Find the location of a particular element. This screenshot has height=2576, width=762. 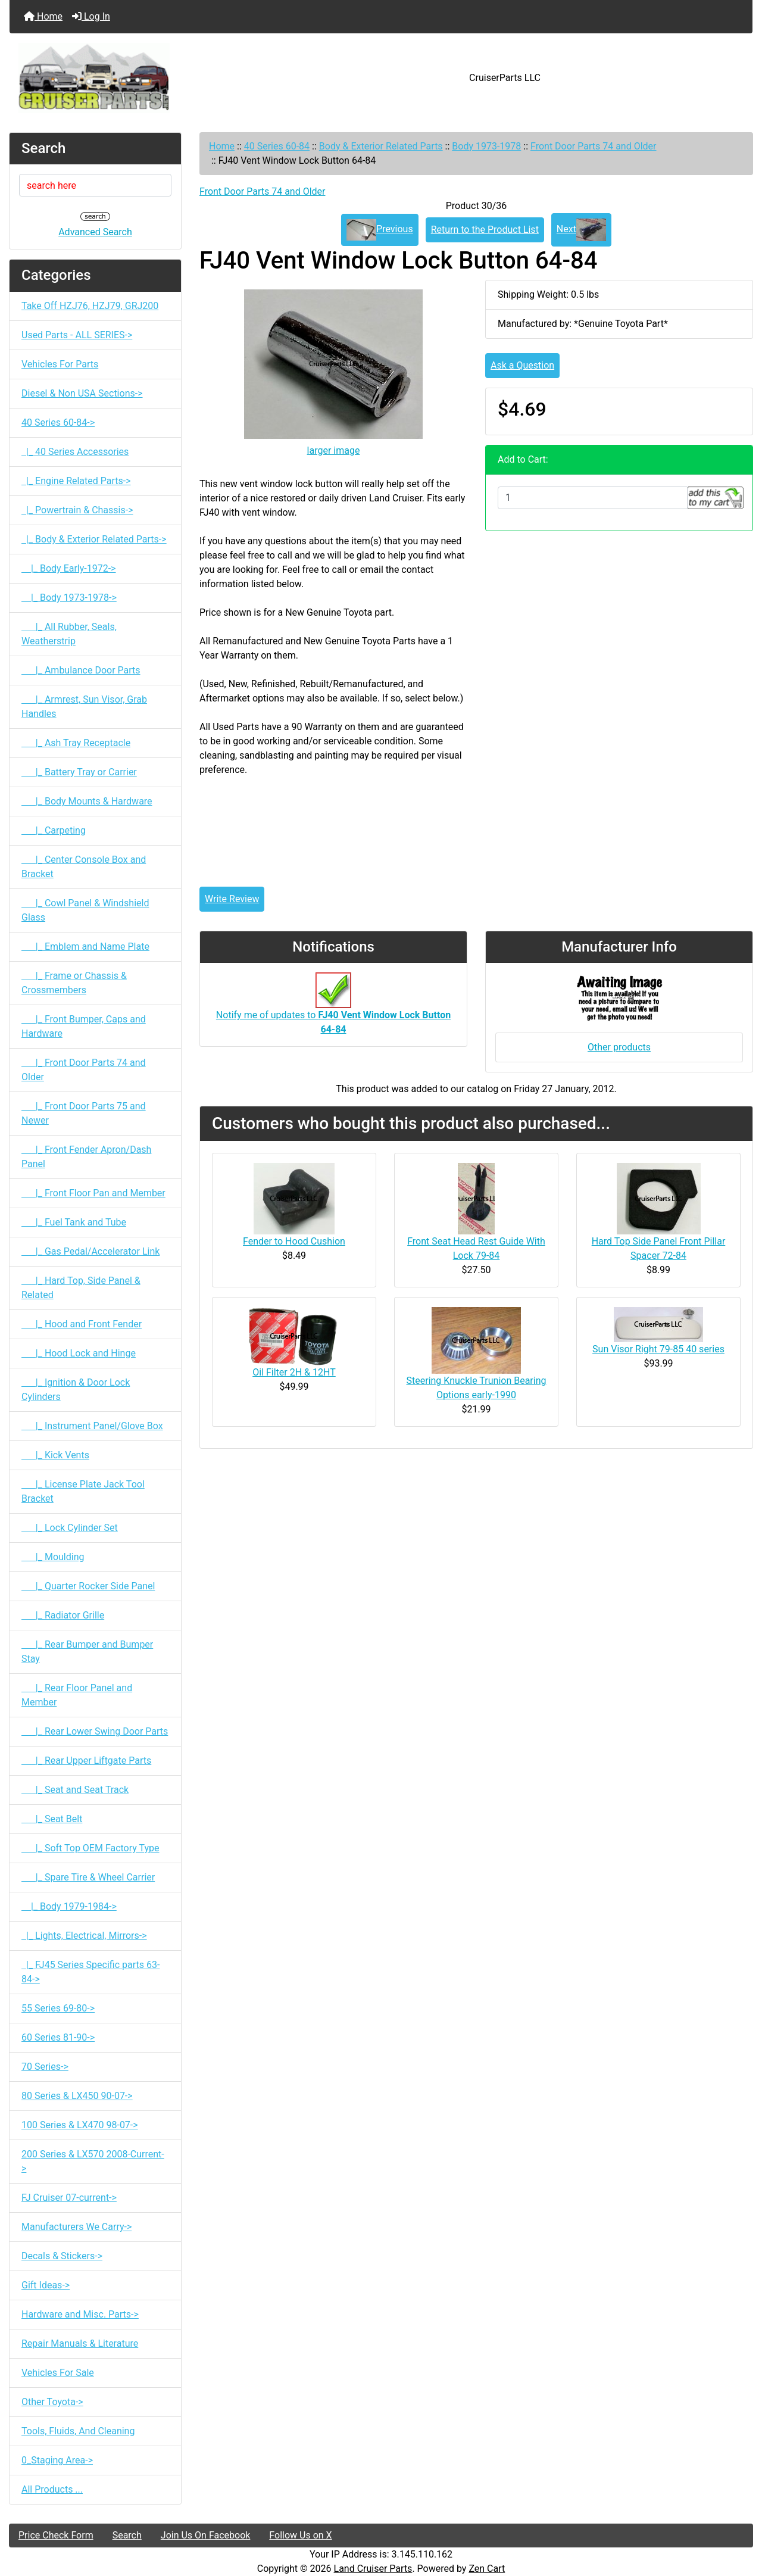

Vehicles For Sale is located at coordinates (57, 2372).